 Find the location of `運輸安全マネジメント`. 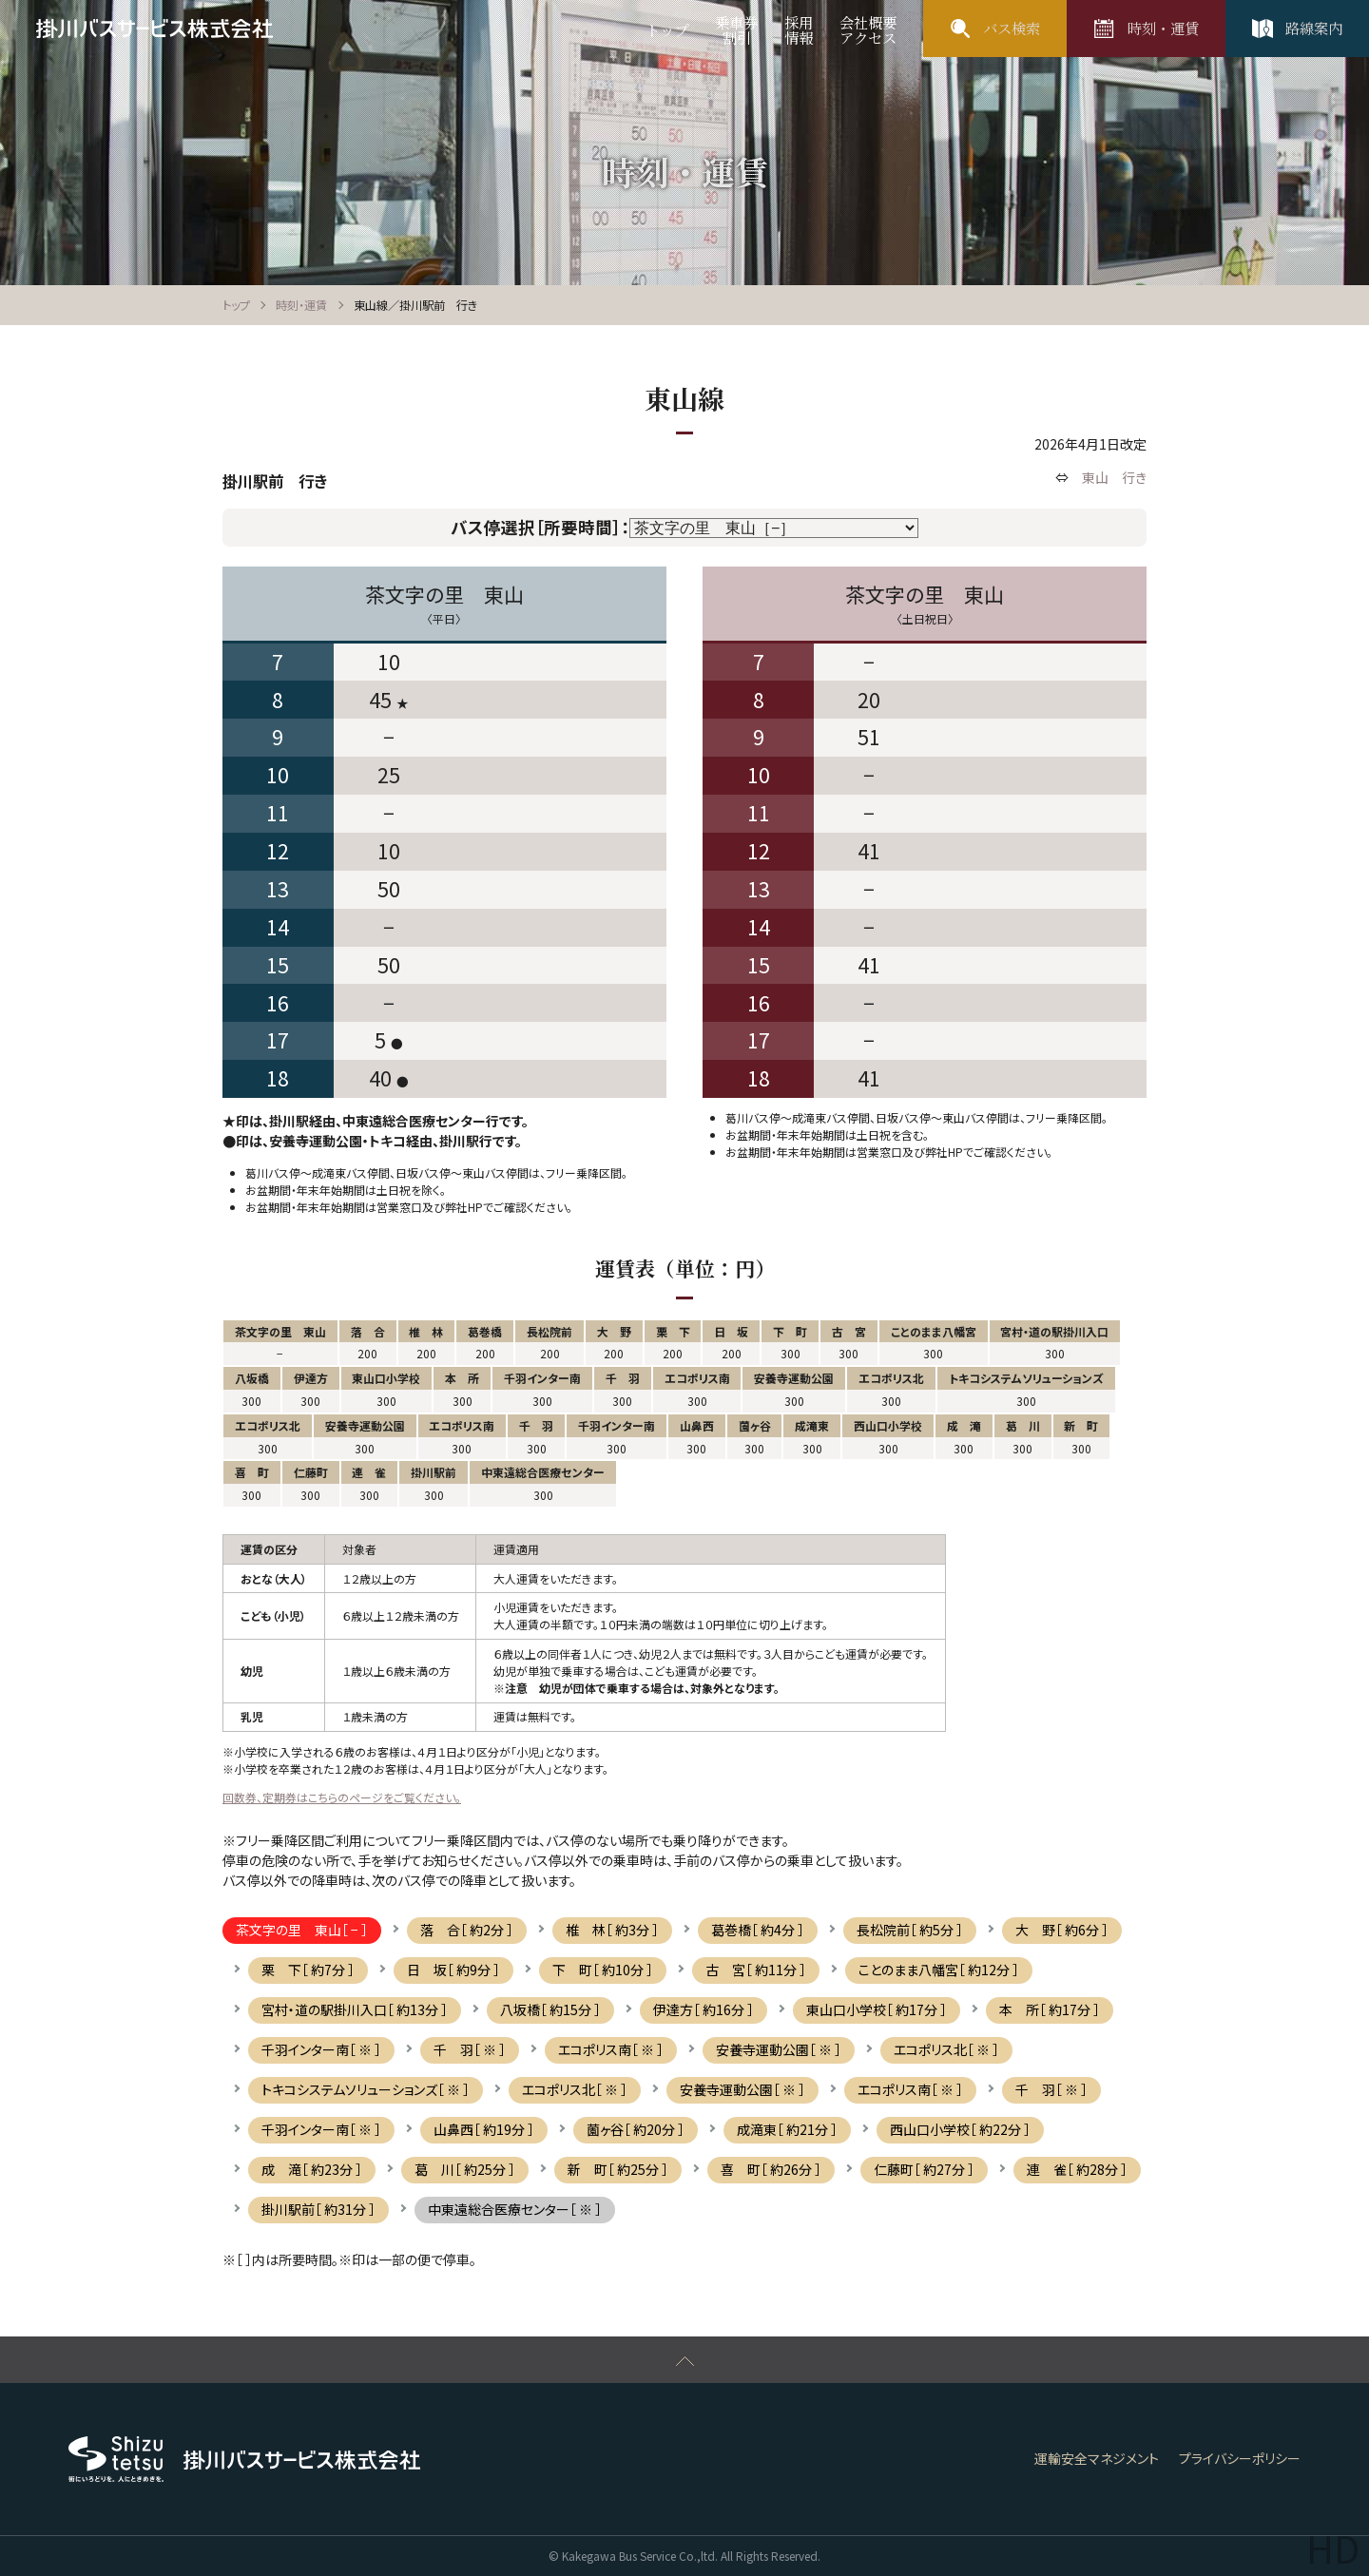

運輸安全マネジメント is located at coordinates (1096, 2458).